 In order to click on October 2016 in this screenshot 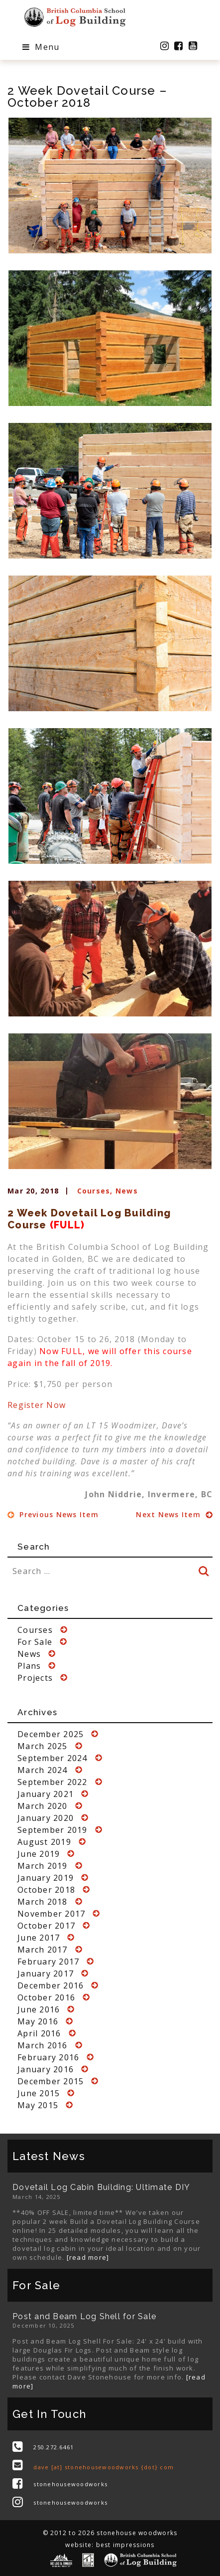, I will do `click(46, 1997)`.